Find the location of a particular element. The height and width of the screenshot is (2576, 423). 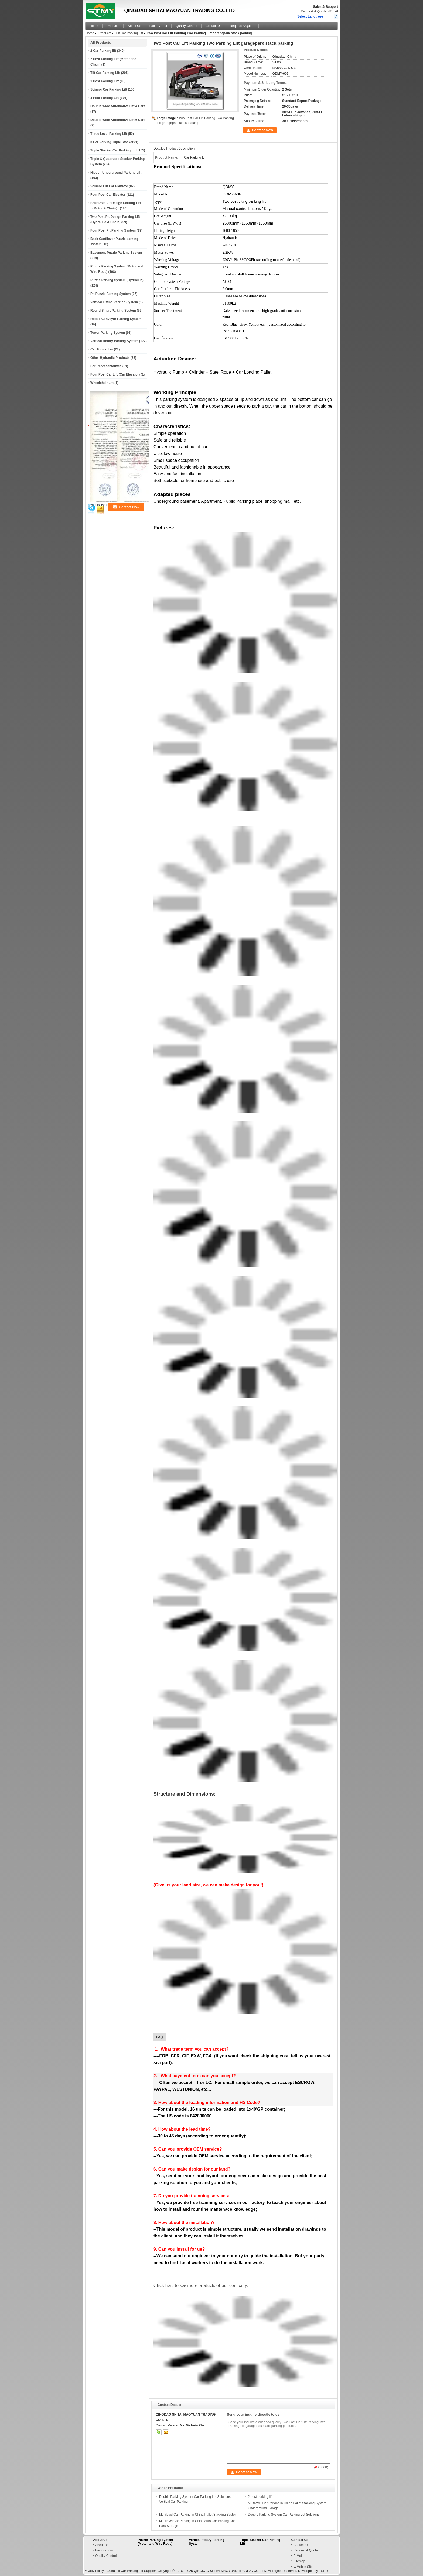

Click here to see more products of our company: is located at coordinates (200, 2285).